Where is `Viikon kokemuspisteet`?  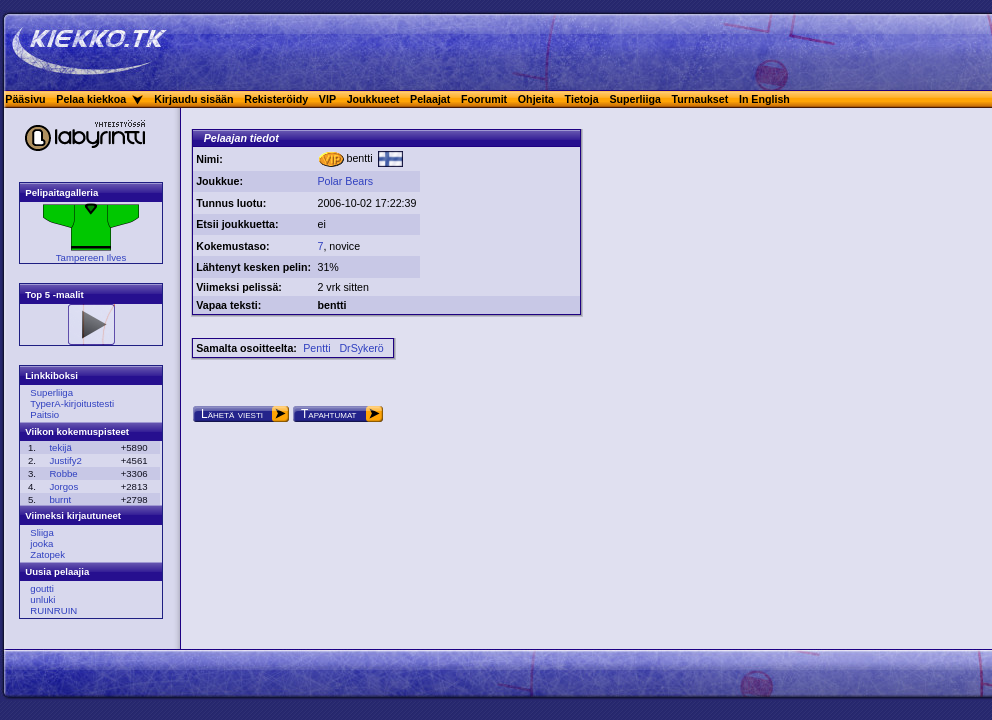
Viikon kokemuspisteet is located at coordinates (77, 431).